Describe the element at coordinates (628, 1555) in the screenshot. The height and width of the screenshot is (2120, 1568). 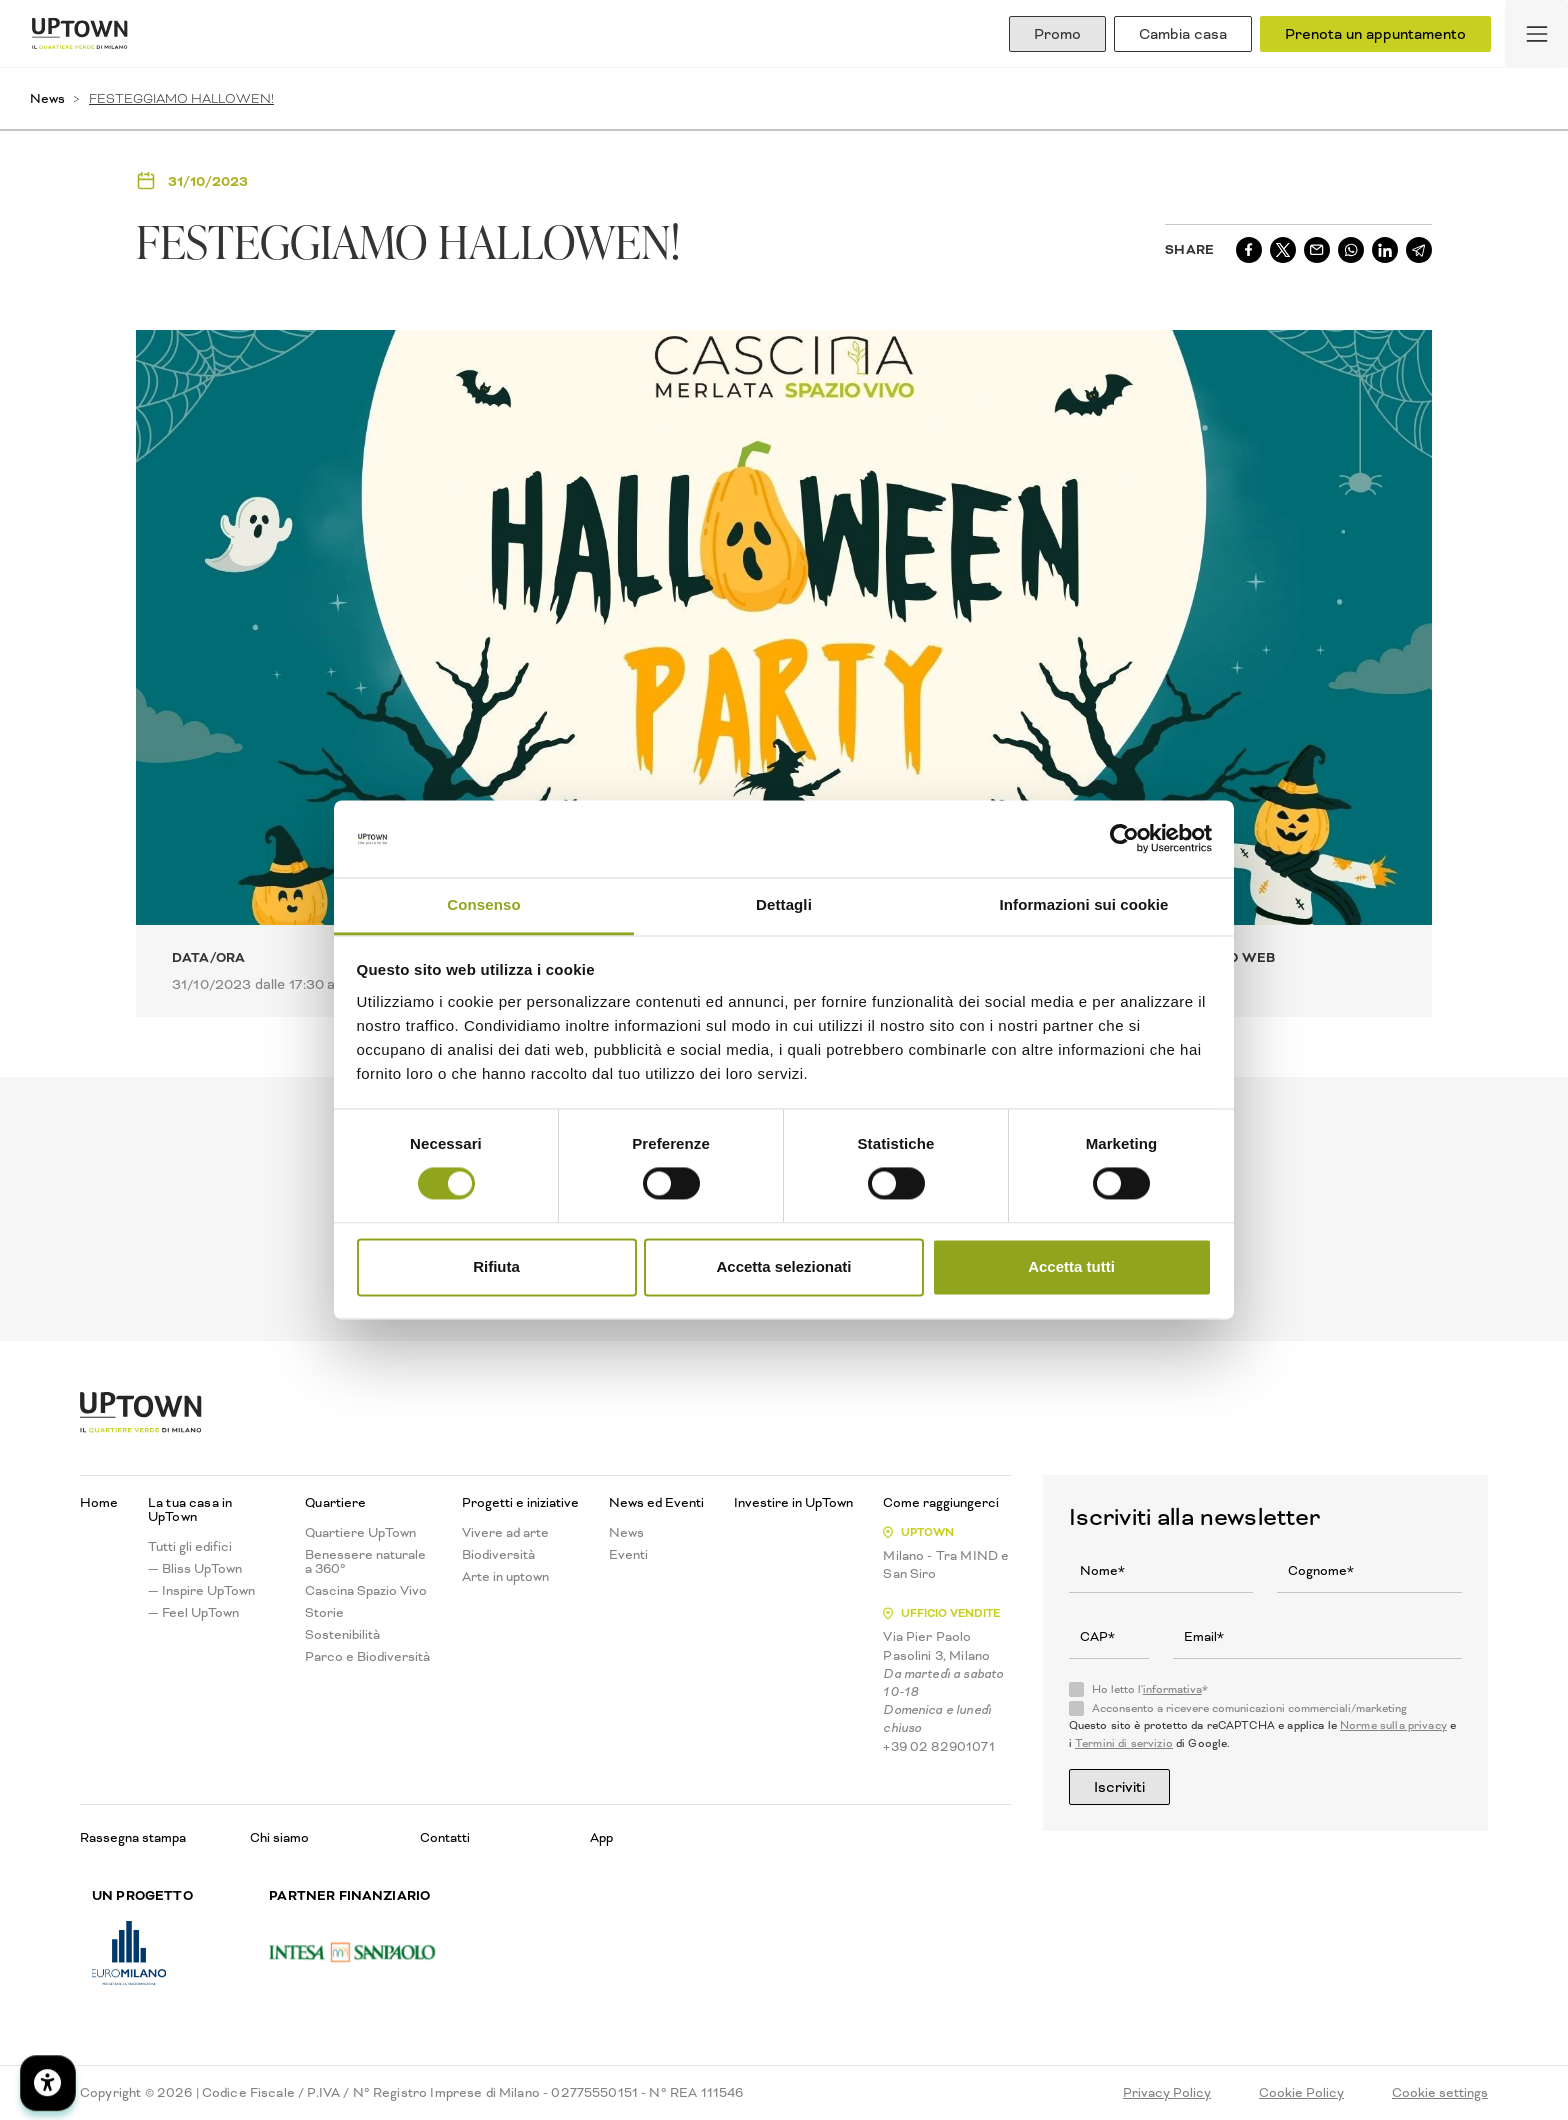
I see `Eventi` at that location.